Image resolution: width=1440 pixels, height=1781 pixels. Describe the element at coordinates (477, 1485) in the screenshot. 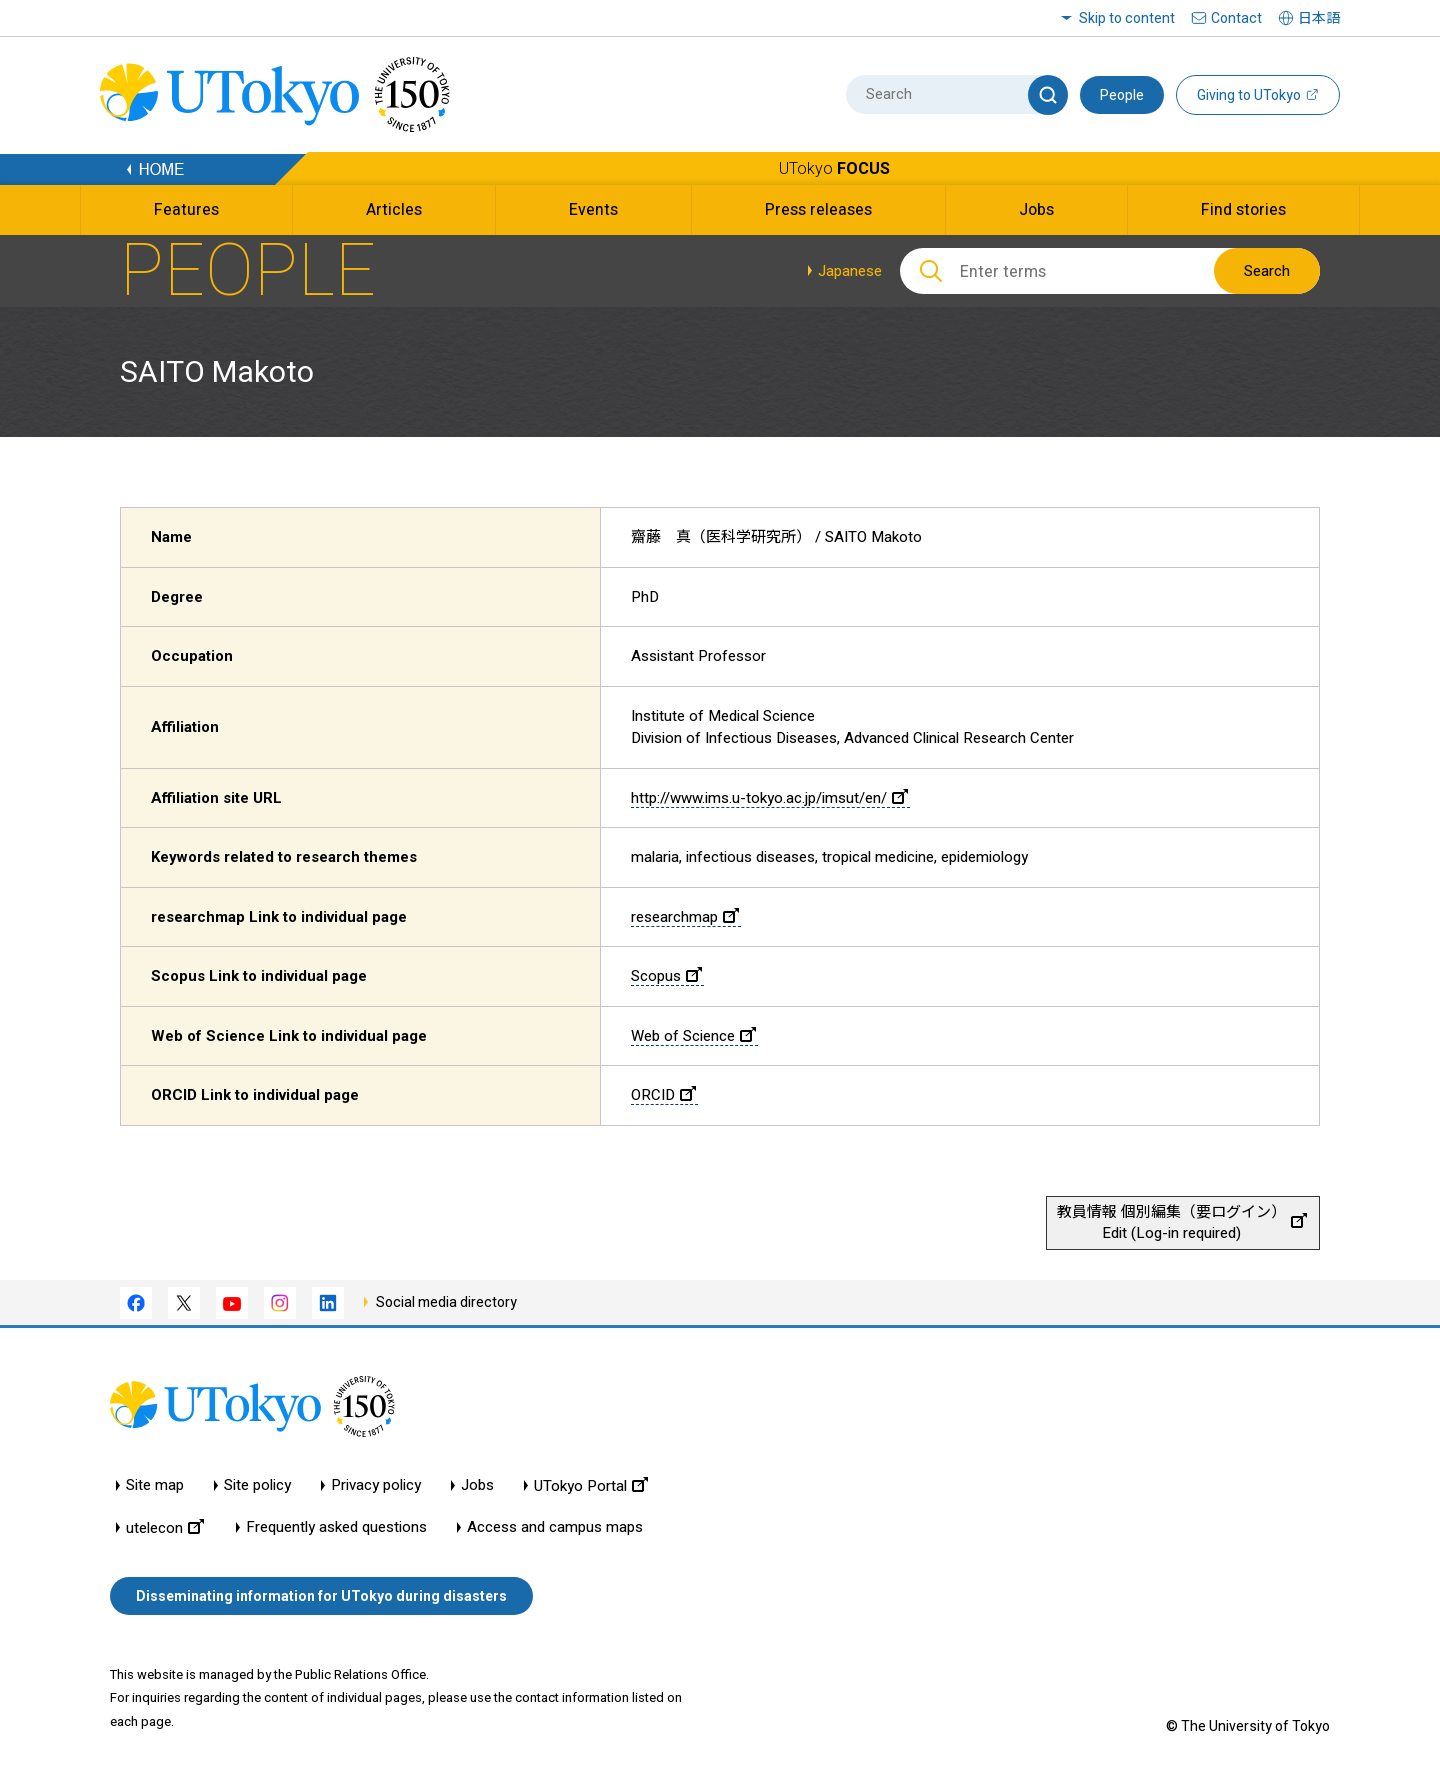

I see `Jobs` at that location.